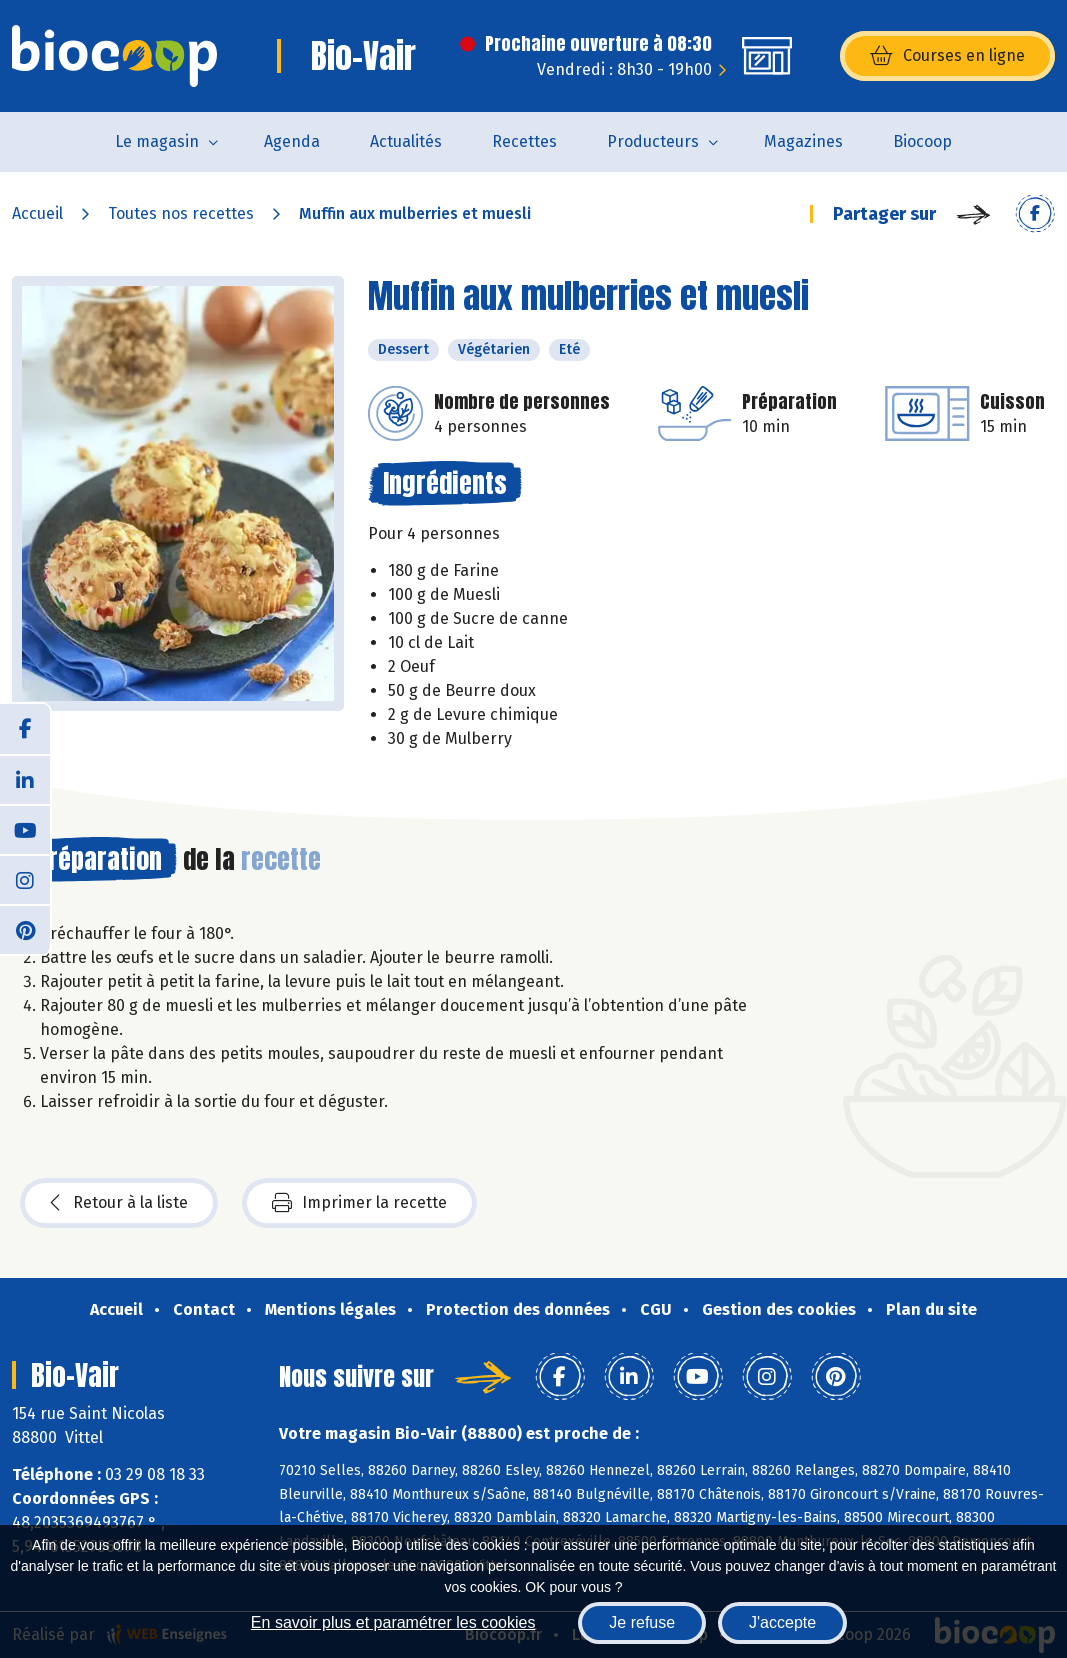 The image size is (1067, 1658). What do you see at coordinates (406, 141) in the screenshot?
I see `Actualités` at bounding box center [406, 141].